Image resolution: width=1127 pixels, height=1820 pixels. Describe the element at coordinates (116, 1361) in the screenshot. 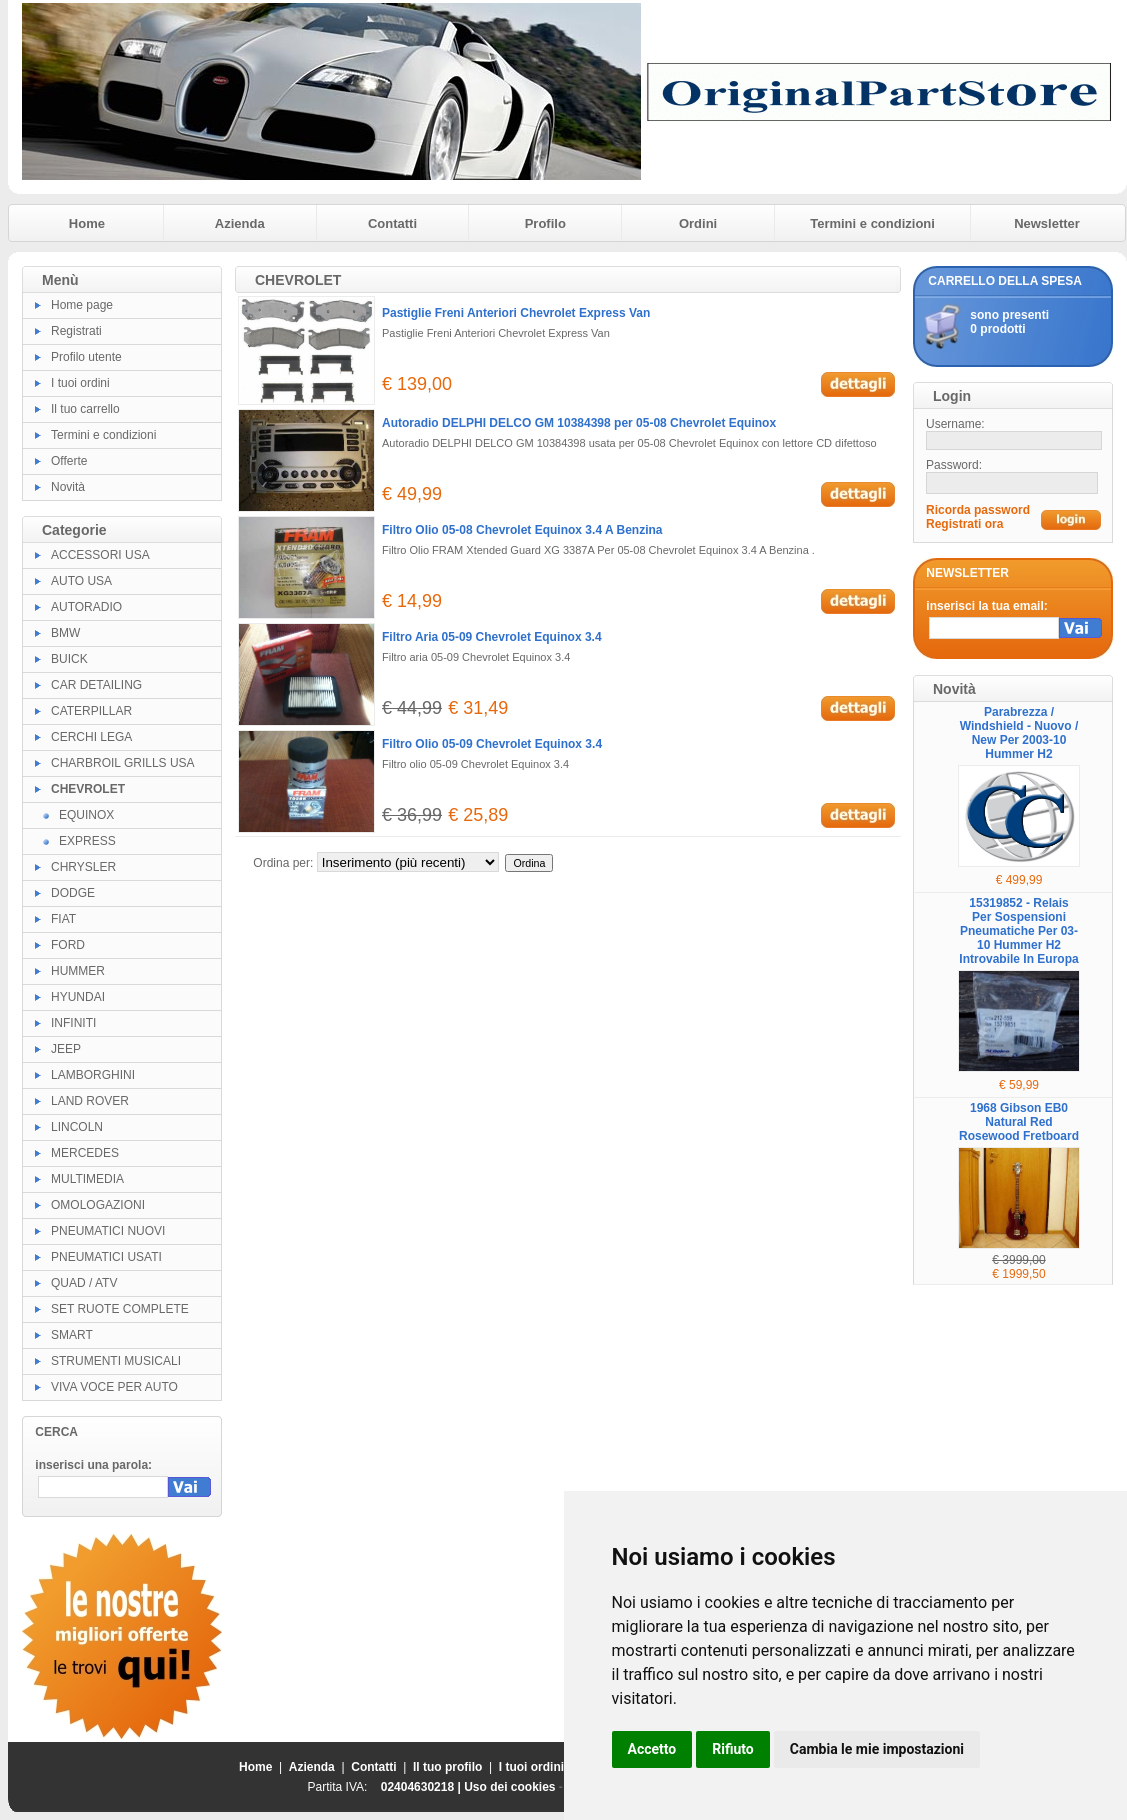

I see `STRUMENTI MUSICALI` at that location.